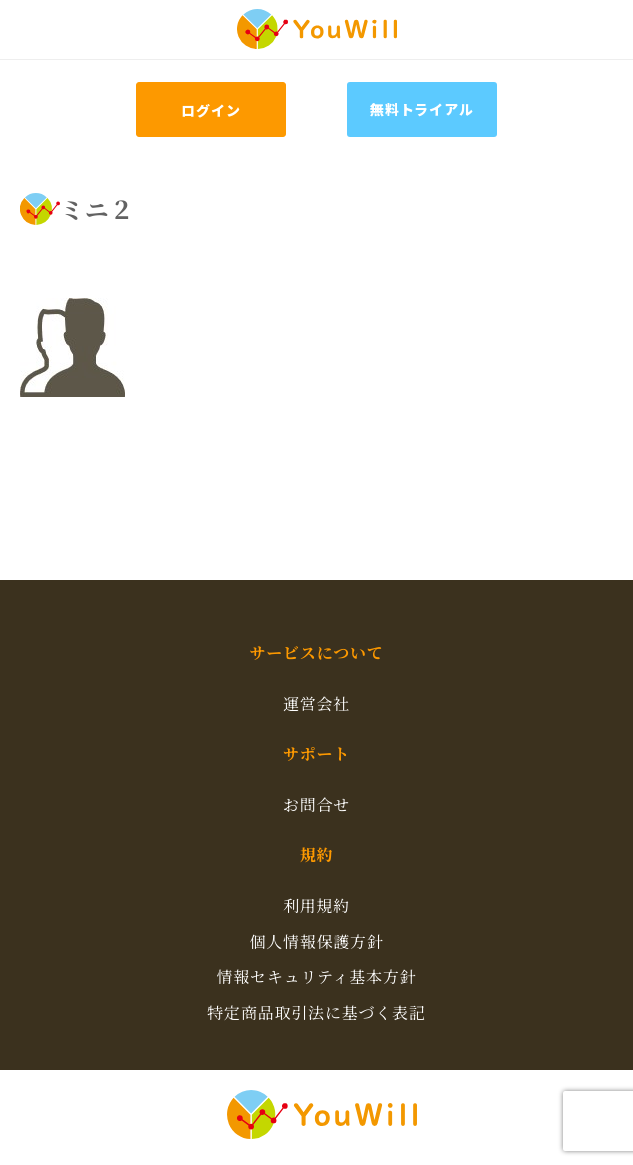  Describe the element at coordinates (316, 976) in the screenshot. I see `情報セキュリティ基本方針` at that location.